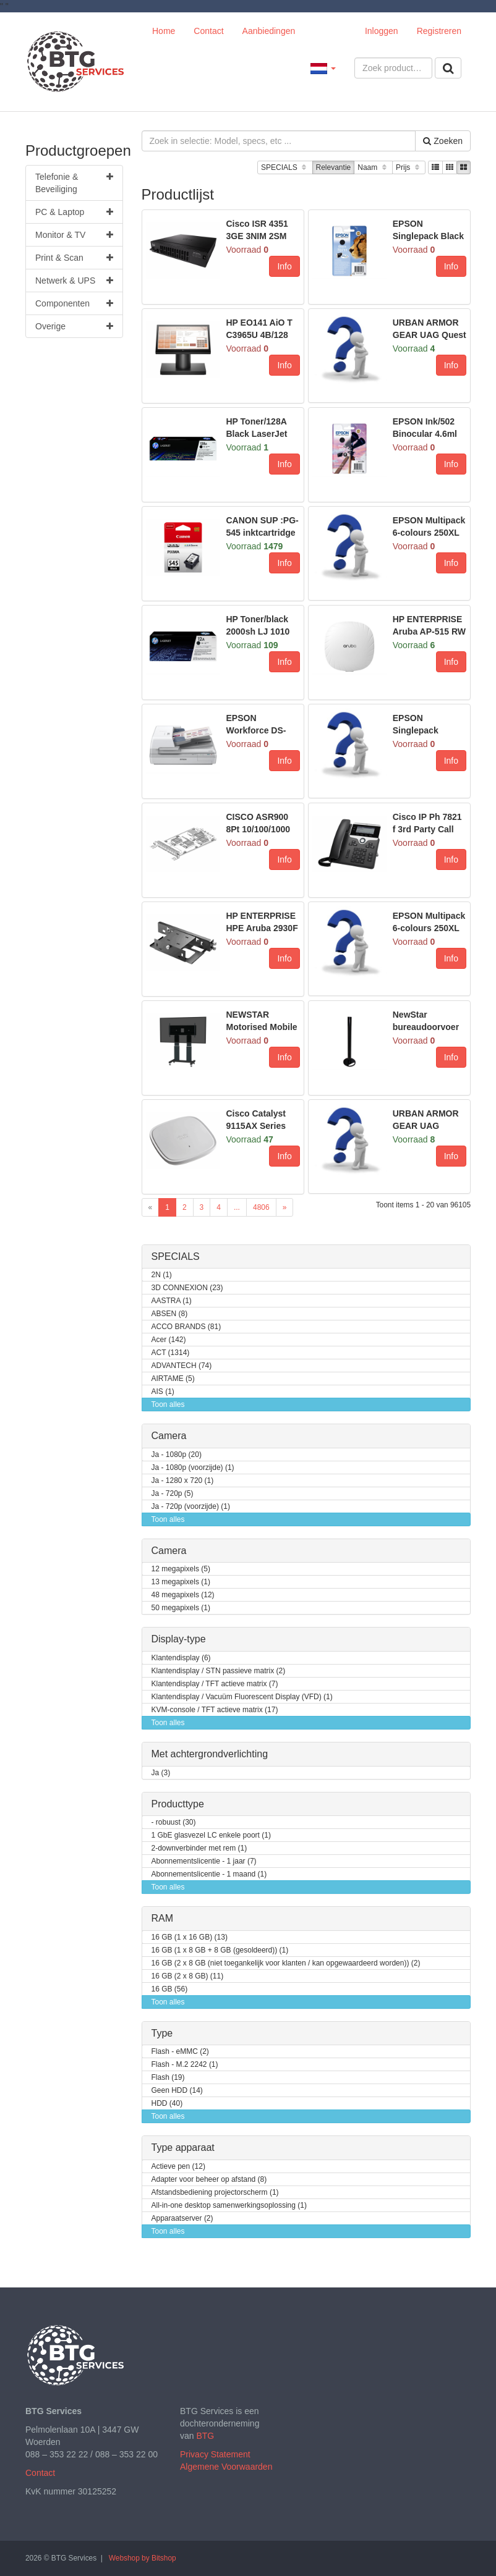  I want to click on RAM, so click(163, 1918).